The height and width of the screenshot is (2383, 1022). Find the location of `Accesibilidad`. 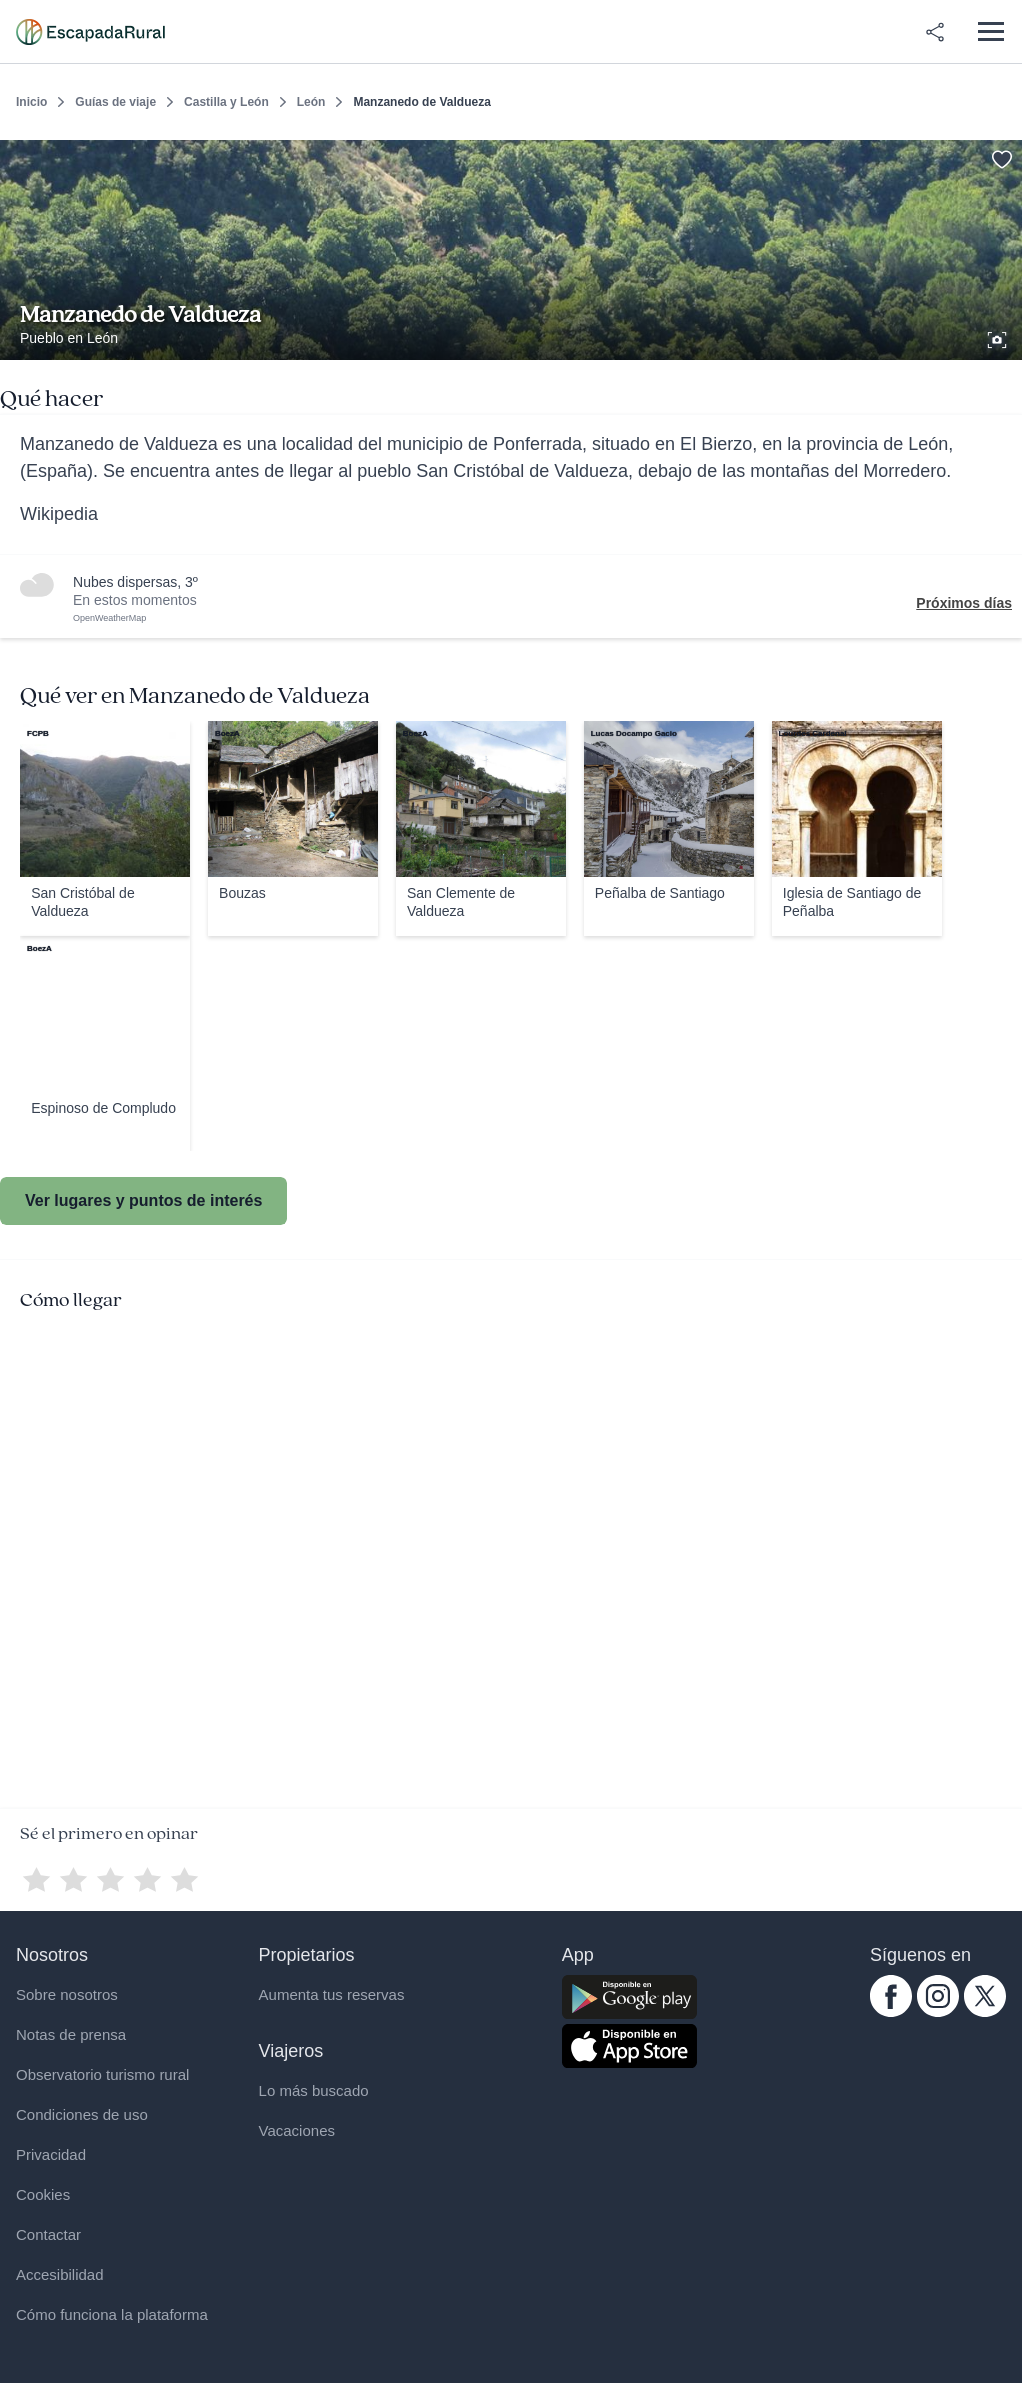

Accesibilidad is located at coordinates (60, 2274).